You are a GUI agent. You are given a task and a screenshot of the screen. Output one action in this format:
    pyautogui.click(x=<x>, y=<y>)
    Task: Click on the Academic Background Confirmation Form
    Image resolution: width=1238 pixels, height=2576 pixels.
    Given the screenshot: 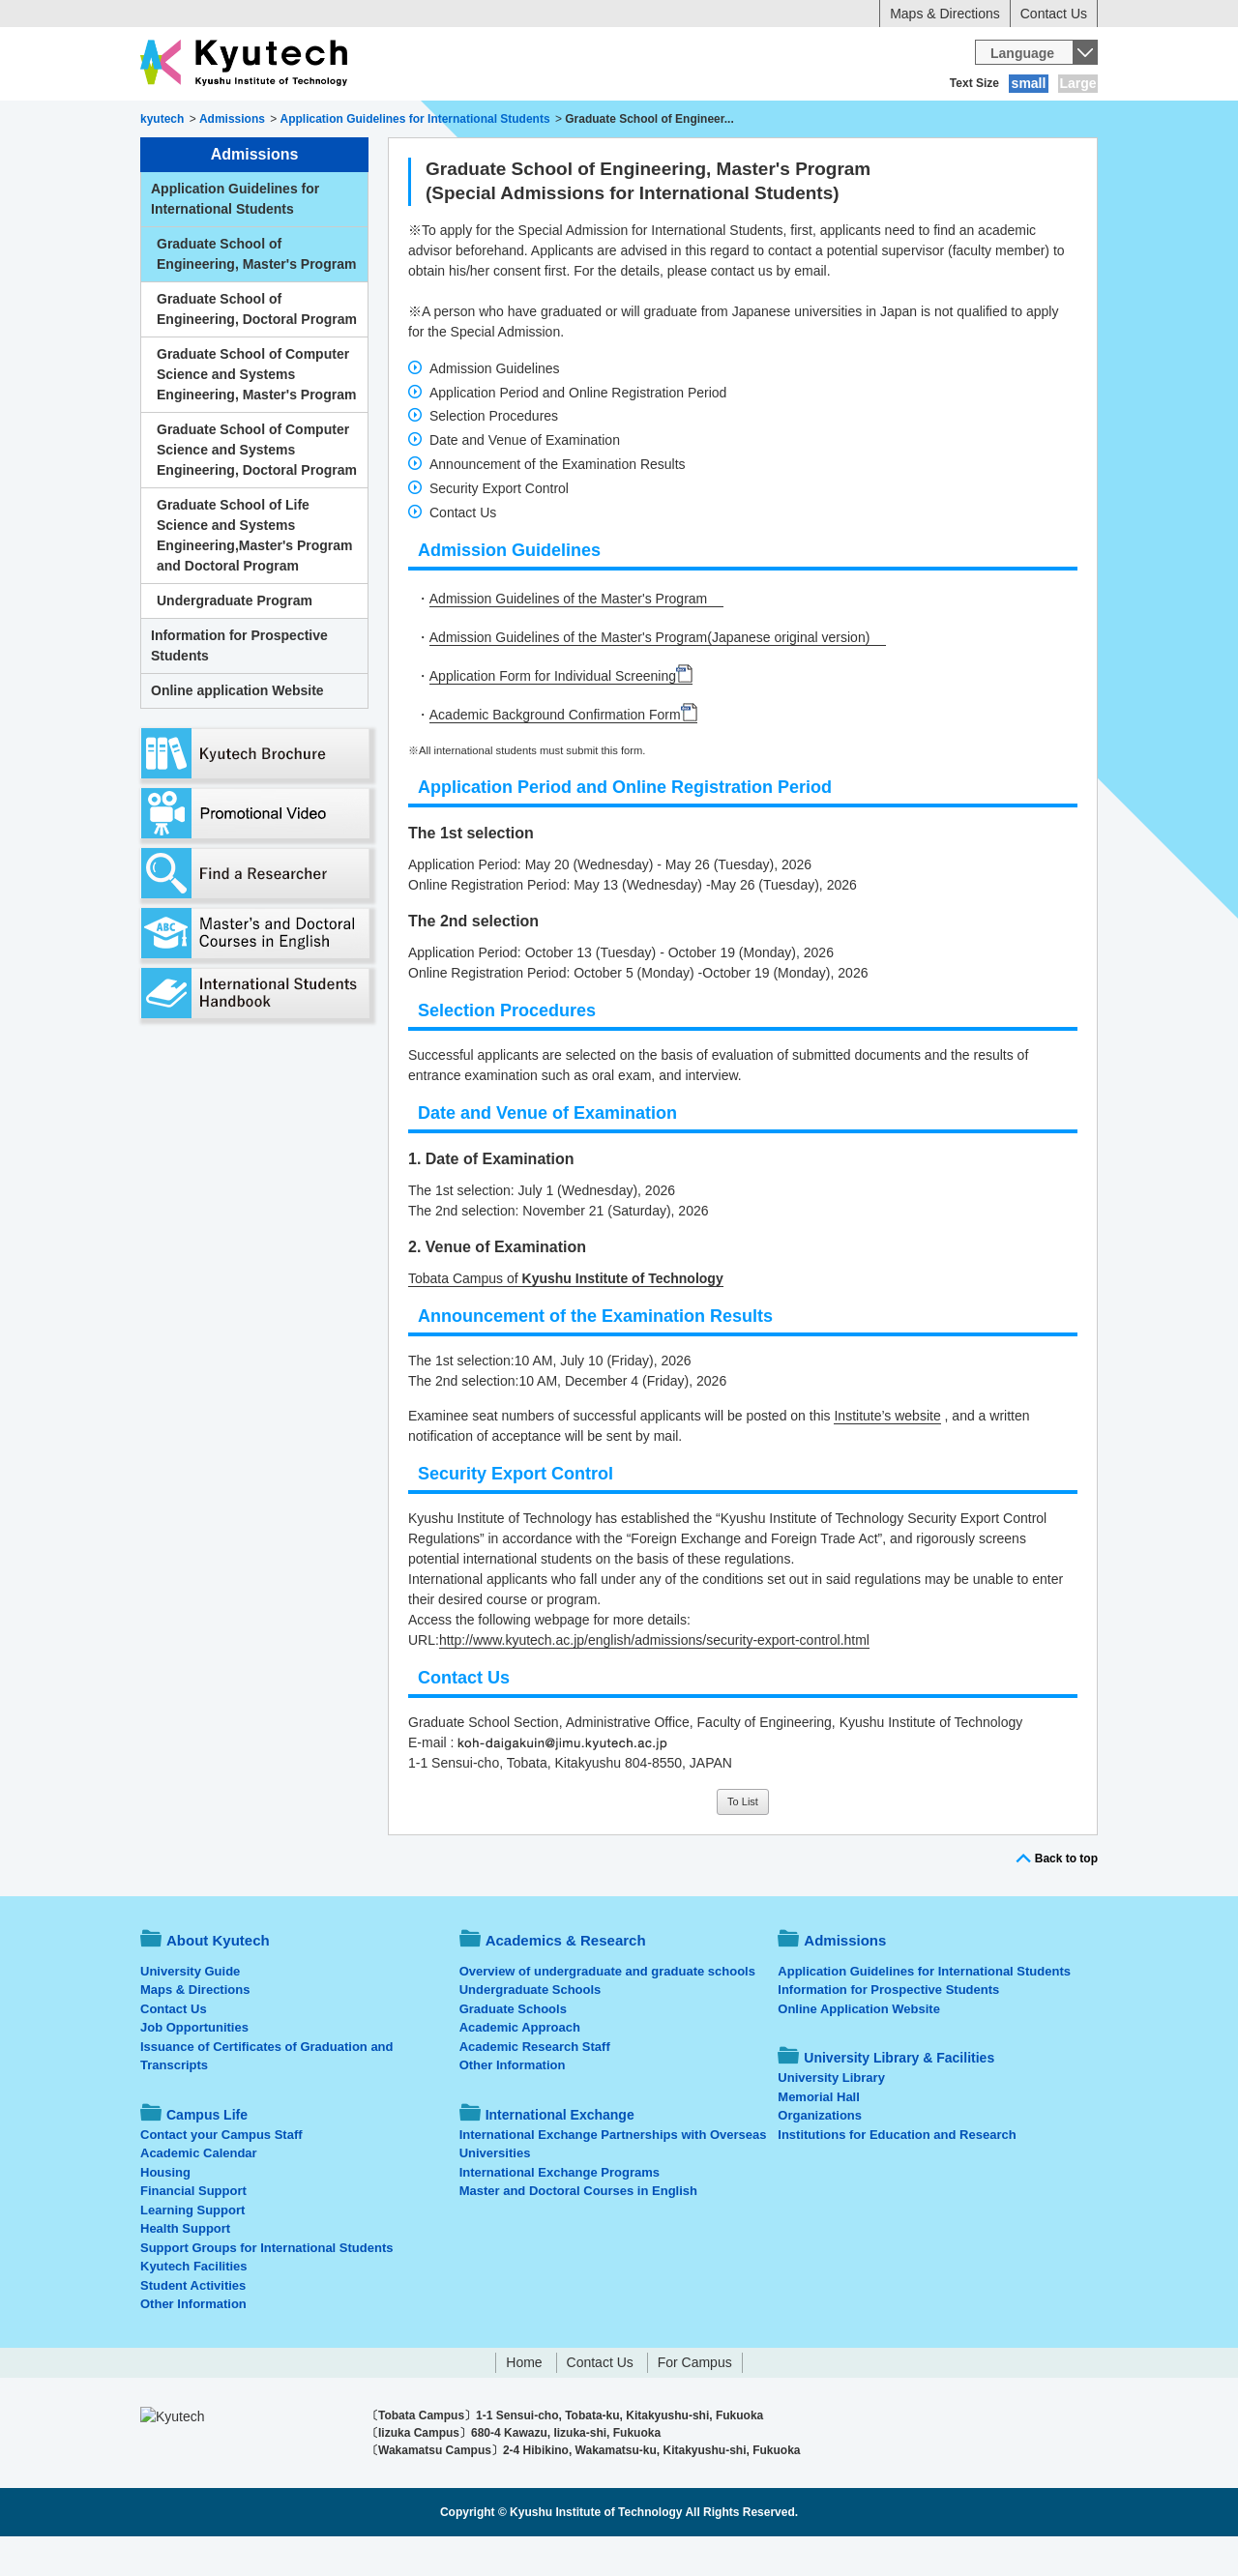 What is the action you would take?
    pyautogui.click(x=555, y=754)
    